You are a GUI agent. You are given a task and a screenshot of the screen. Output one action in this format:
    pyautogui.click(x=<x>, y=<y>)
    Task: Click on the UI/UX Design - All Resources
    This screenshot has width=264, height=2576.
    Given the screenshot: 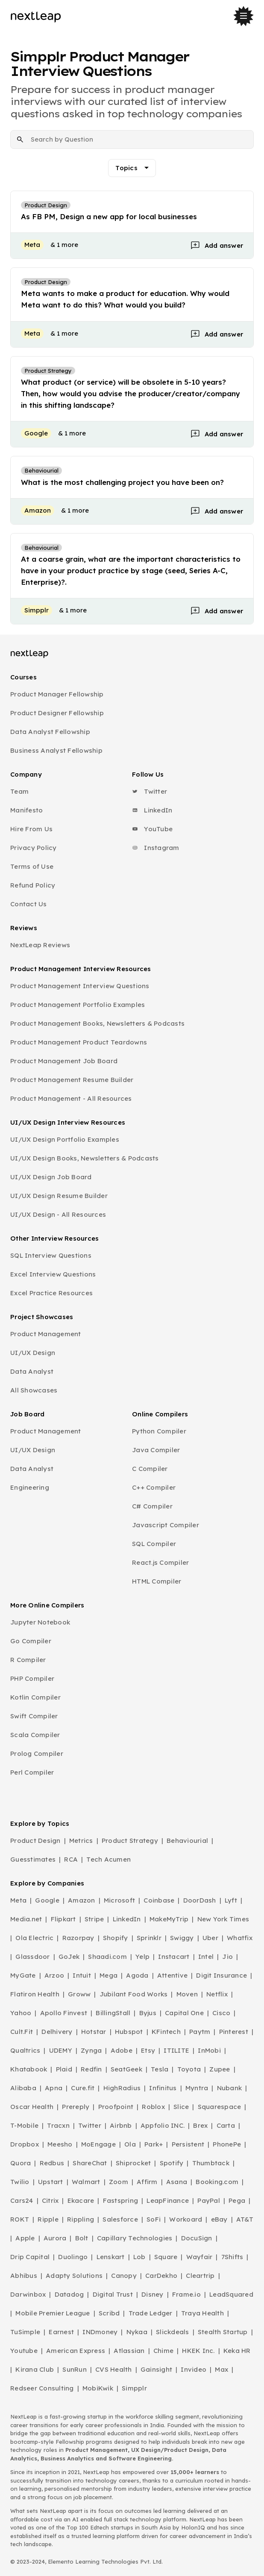 What is the action you would take?
    pyautogui.click(x=58, y=1214)
    